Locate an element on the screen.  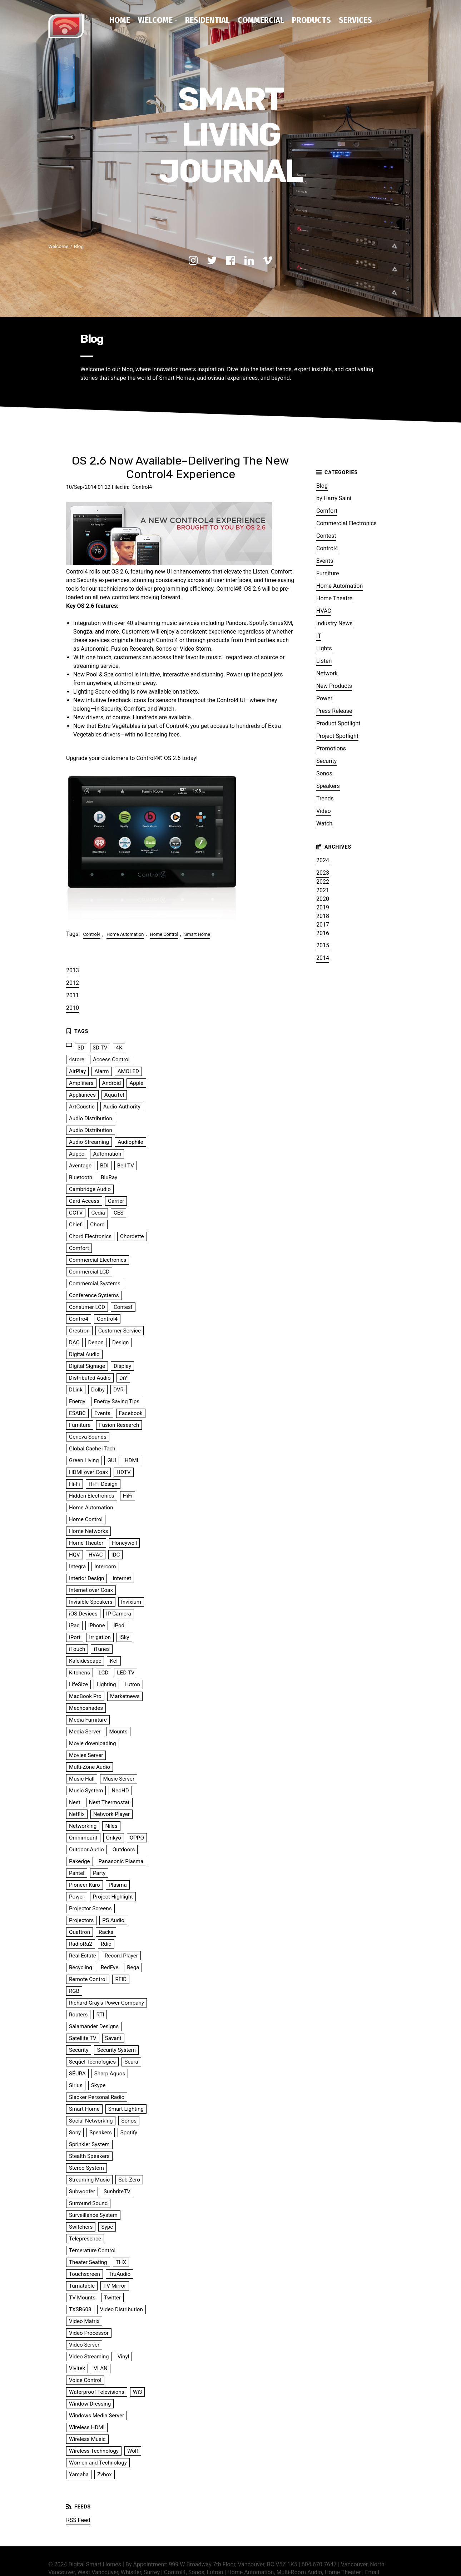
Chordette is located at coordinates (132, 1234).